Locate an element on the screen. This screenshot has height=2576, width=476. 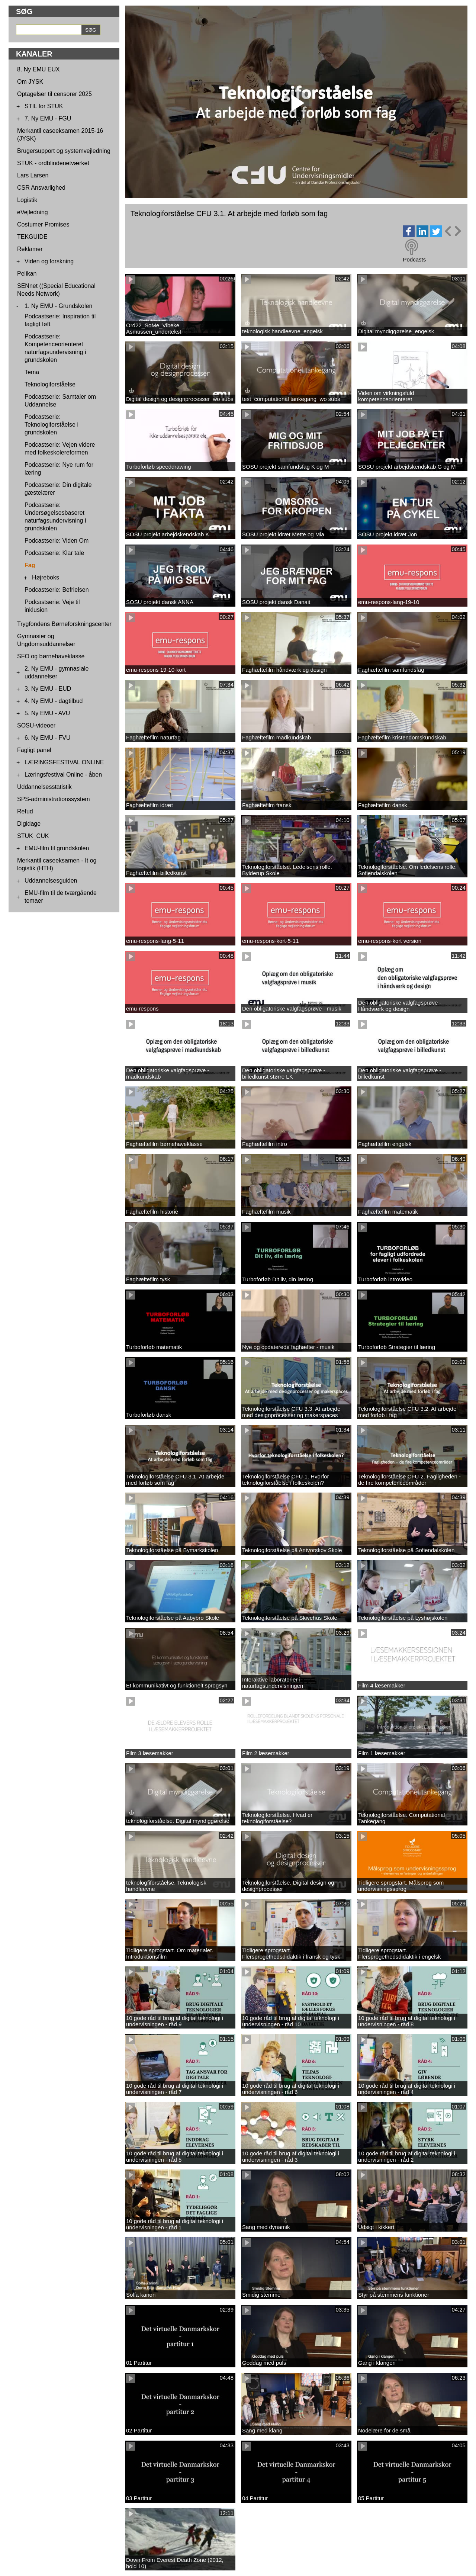
7. Ny EMU - FGU is located at coordinates (48, 118).